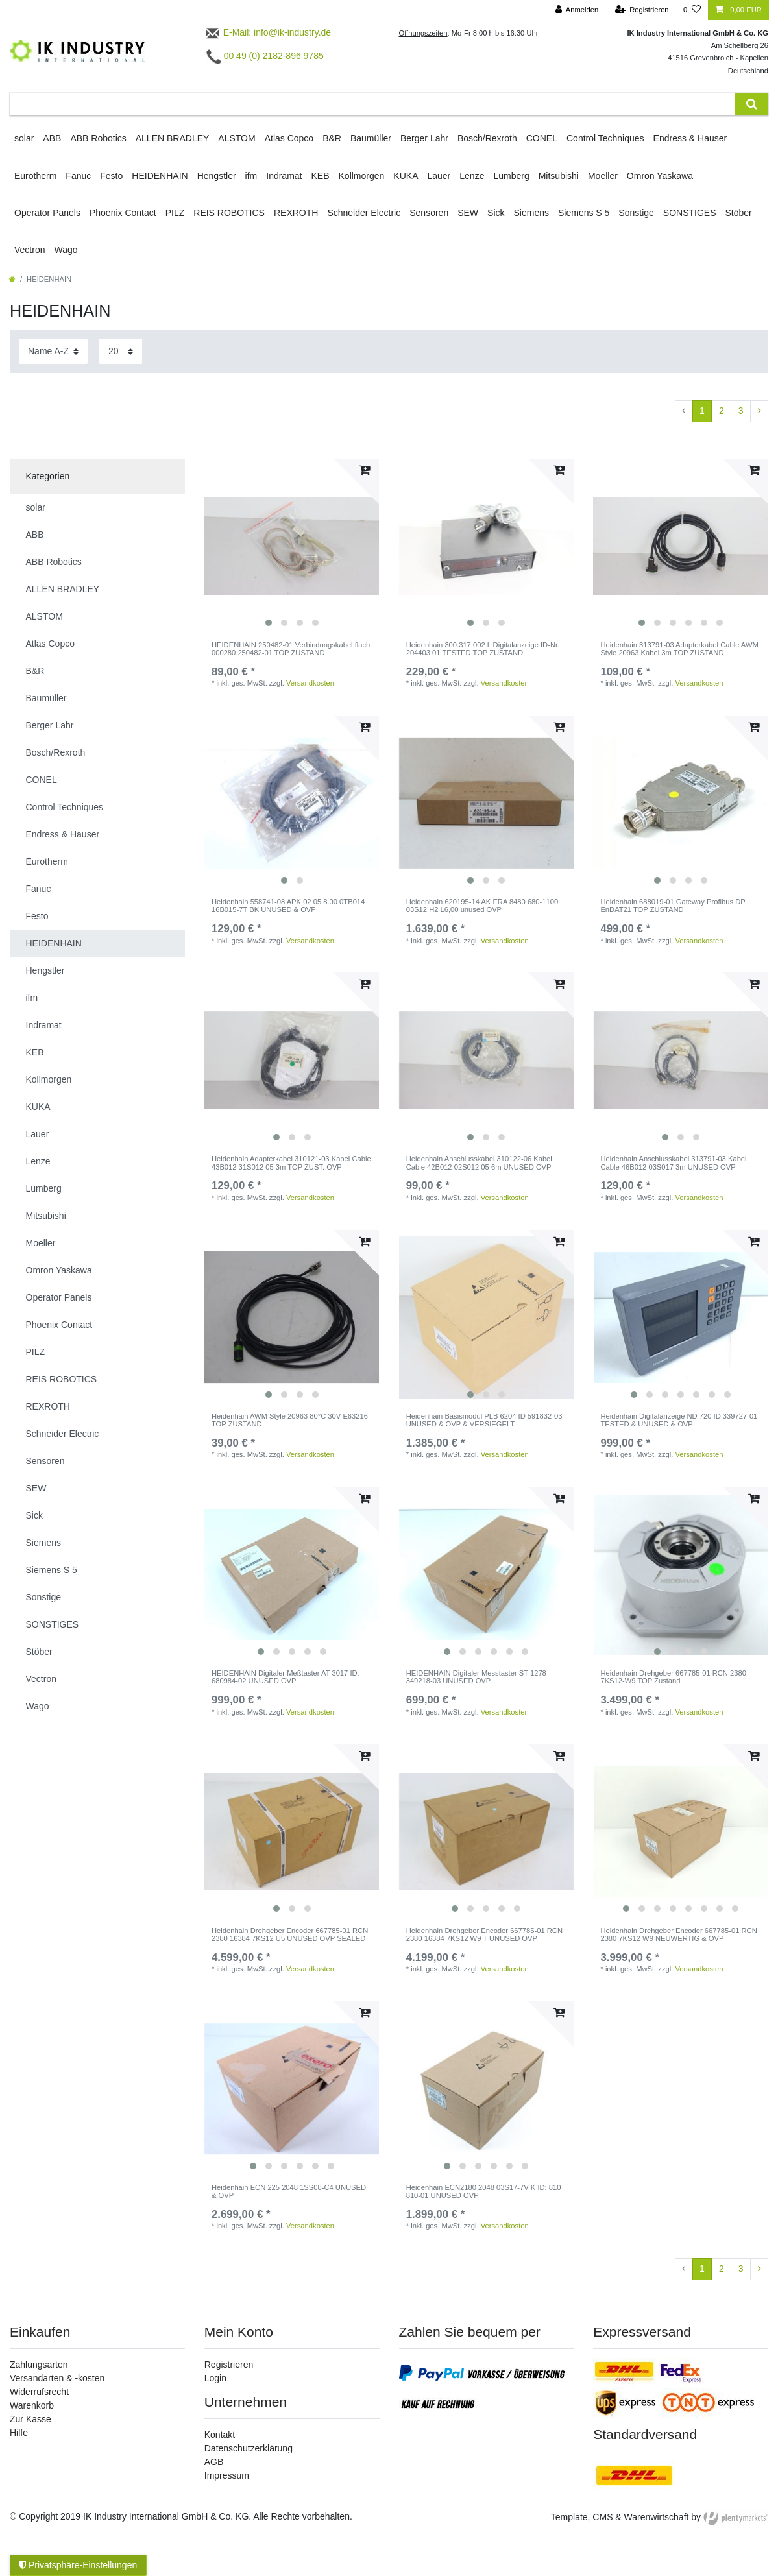  What do you see at coordinates (290, 1934) in the screenshot?
I see `Heidenhain Drehgeber Encoder 667785-01 RCN 2380 16384 7KS12 U5 UNUSED OVP SEALED` at bounding box center [290, 1934].